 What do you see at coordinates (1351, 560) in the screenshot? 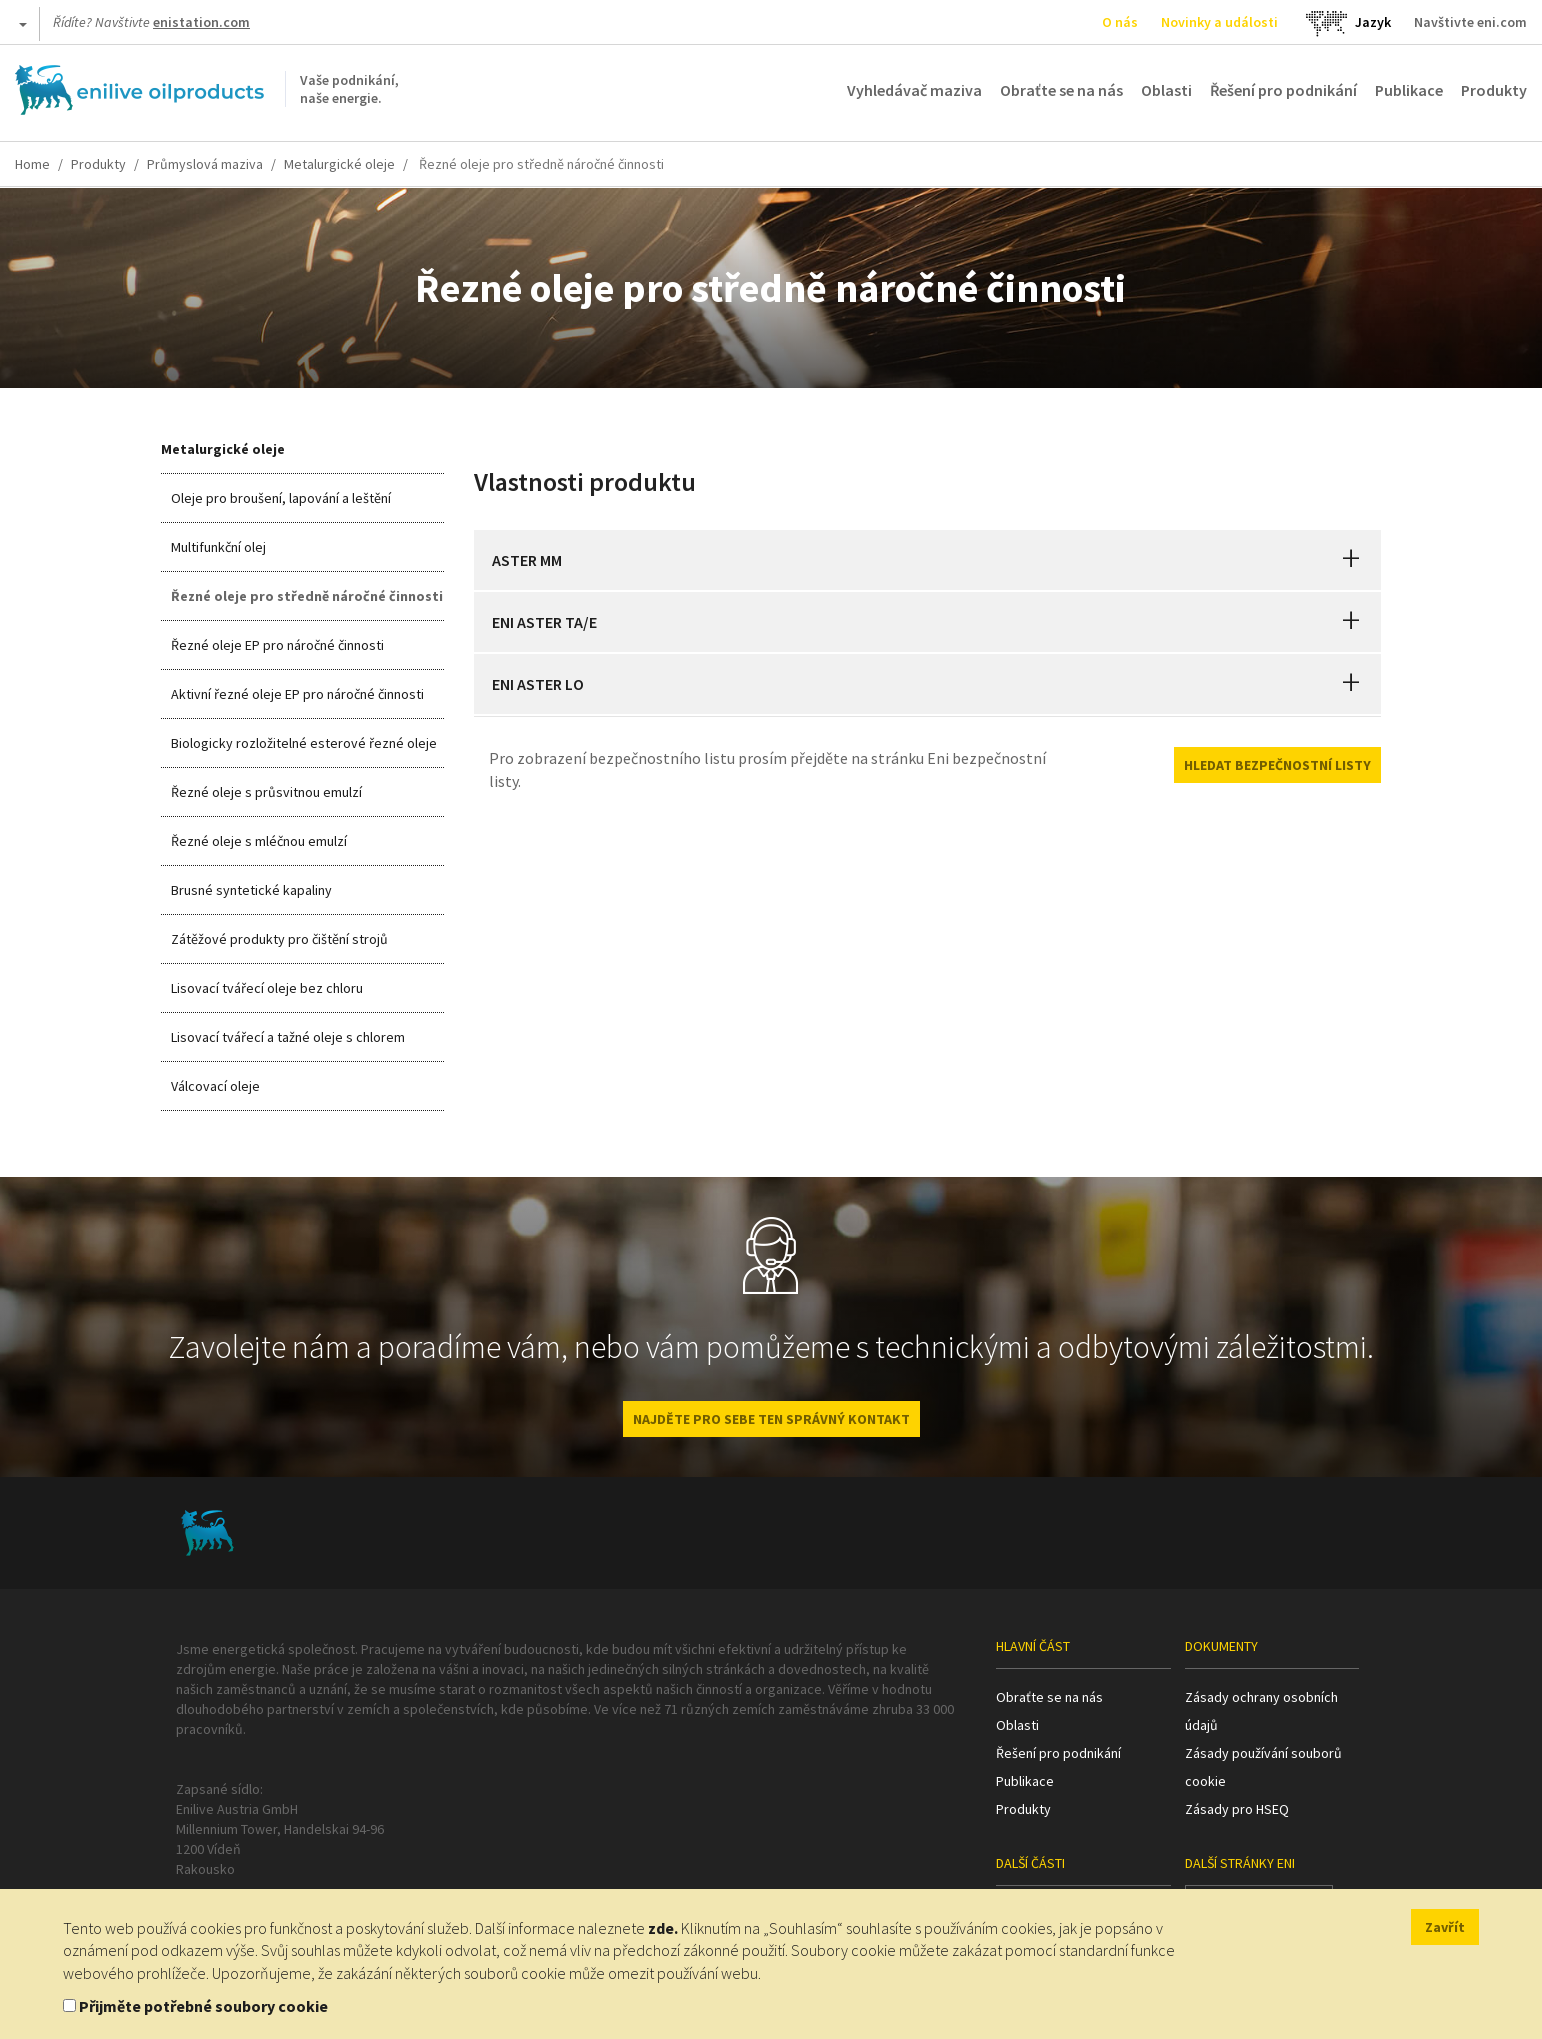
I see `[button]` at bounding box center [1351, 560].